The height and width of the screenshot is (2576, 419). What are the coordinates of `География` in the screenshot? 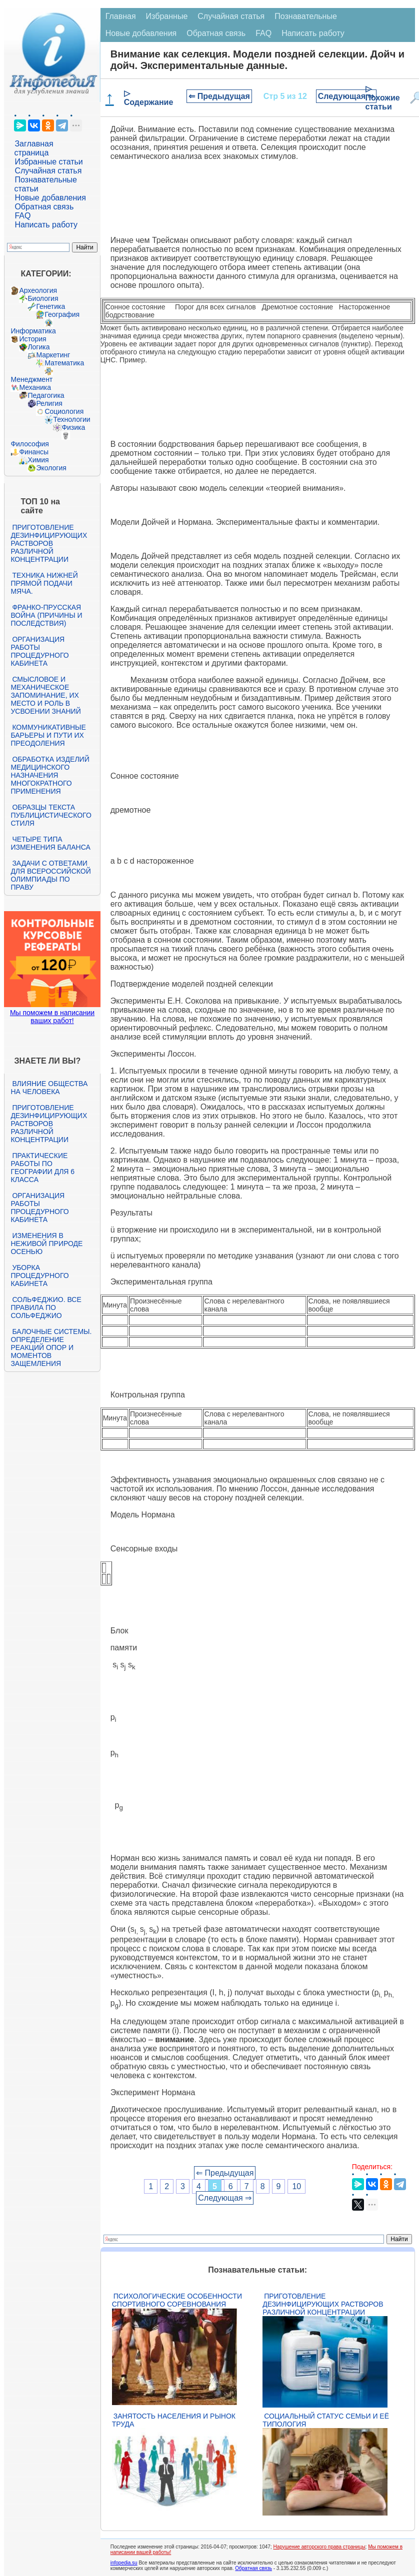 It's located at (62, 314).